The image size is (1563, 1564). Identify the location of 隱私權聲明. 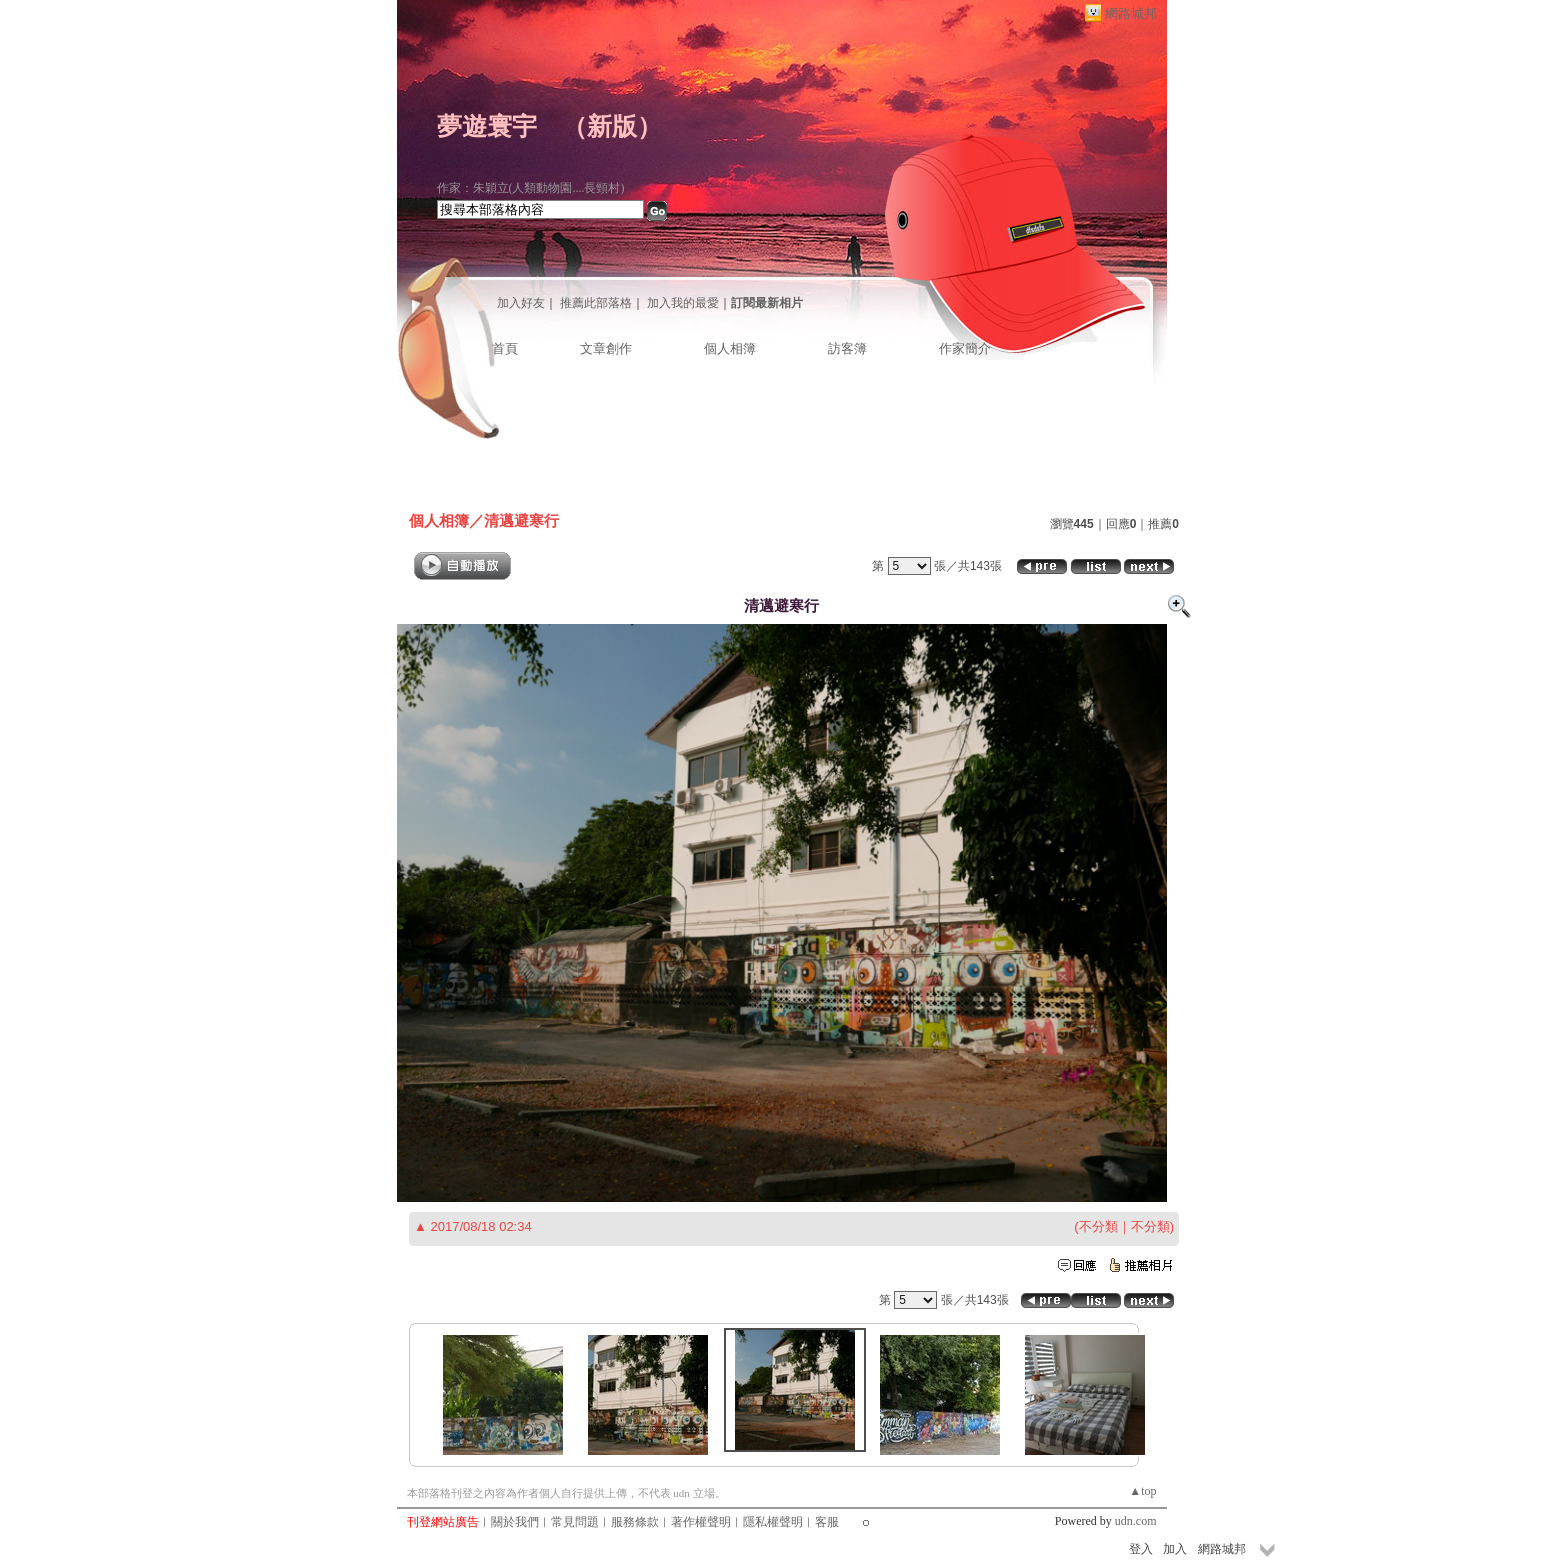
(773, 1522).